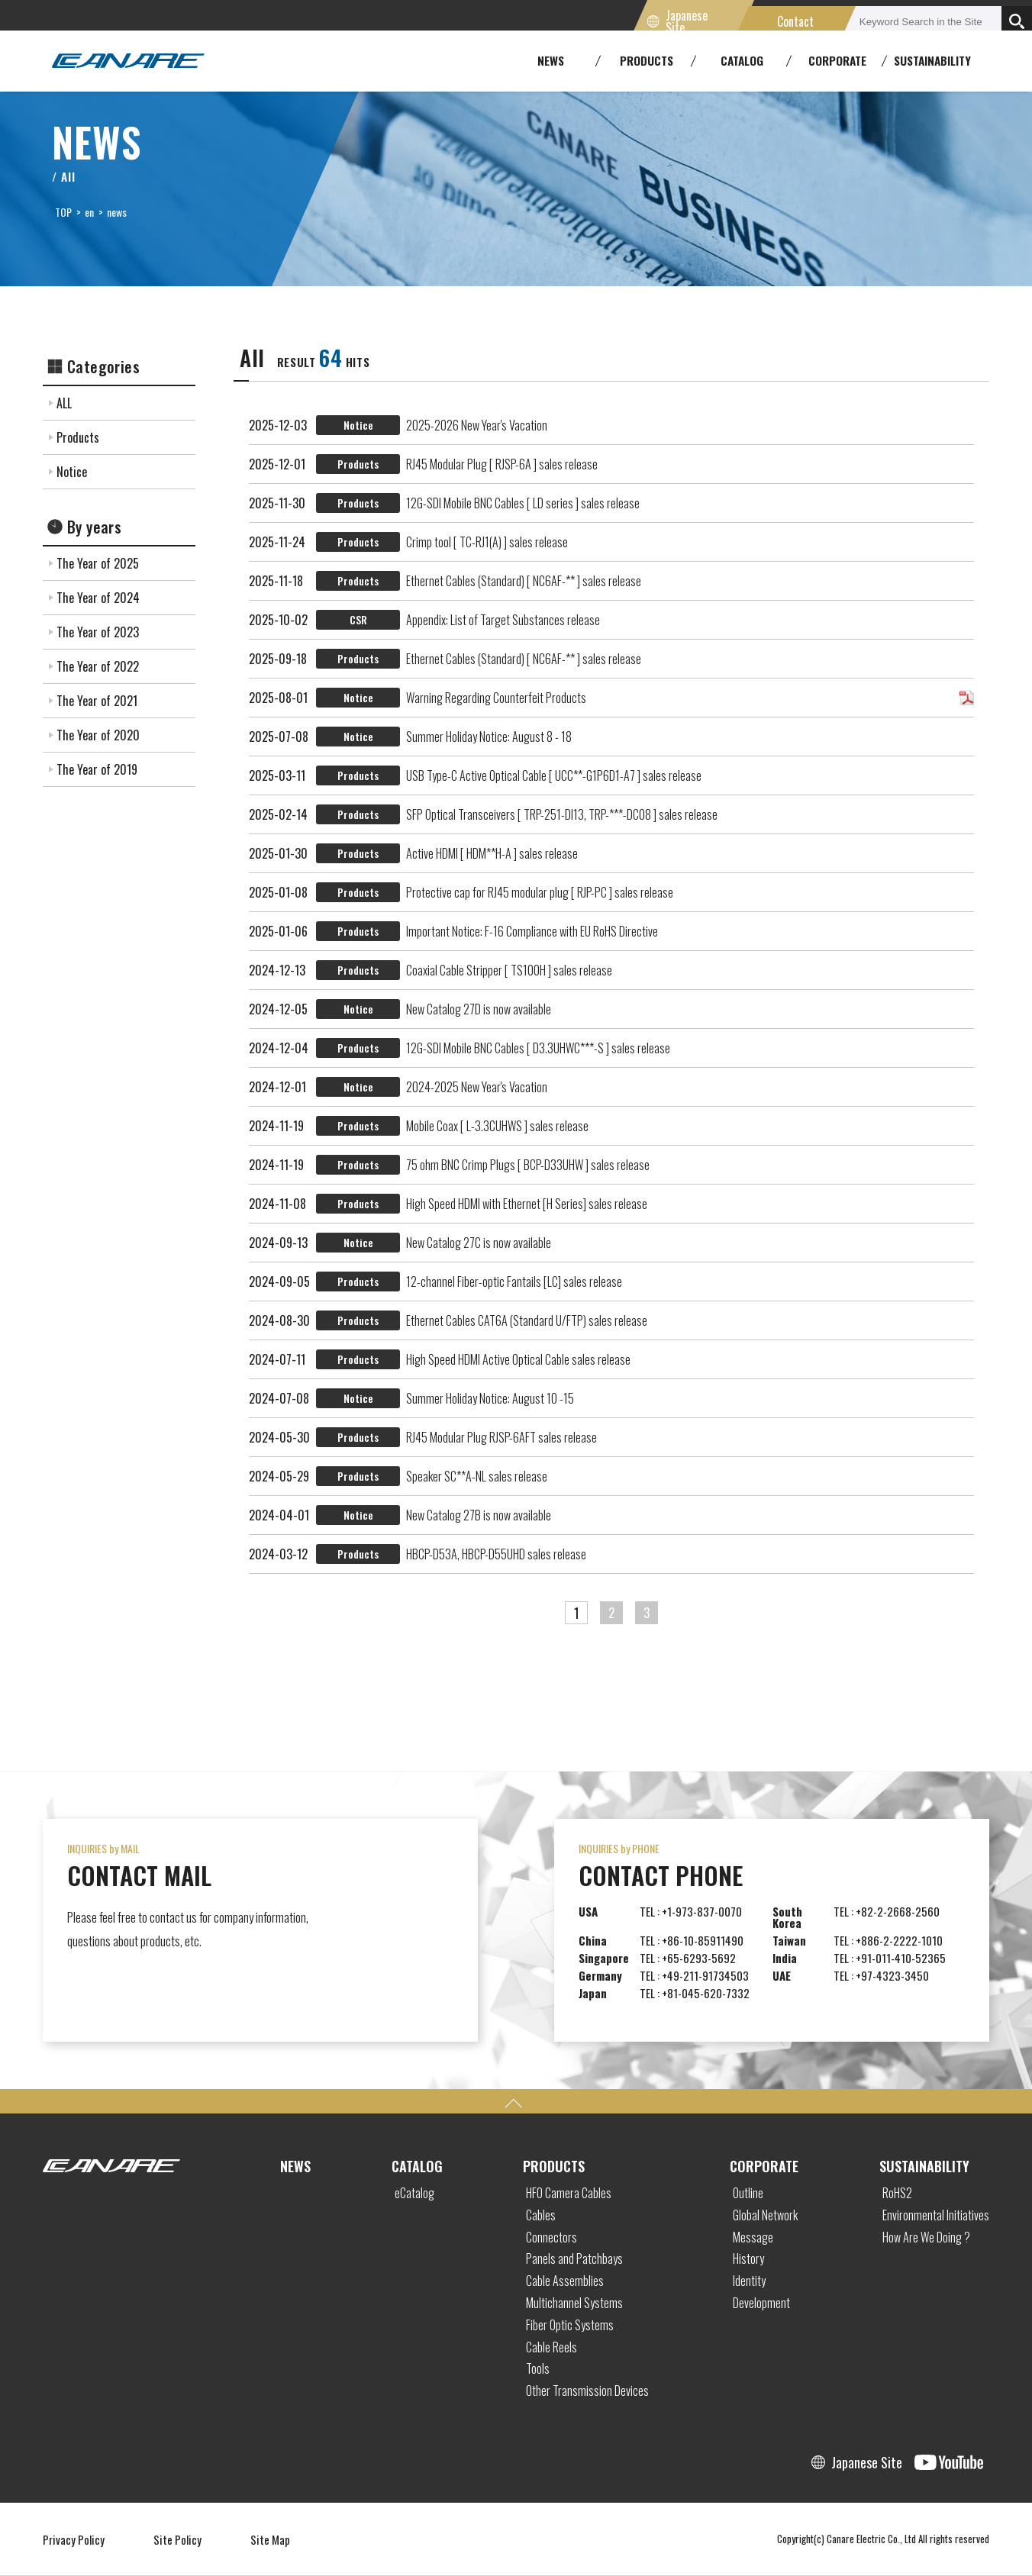 The height and width of the screenshot is (2576, 1032). I want to click on RoHS2, so click(897, 2193).